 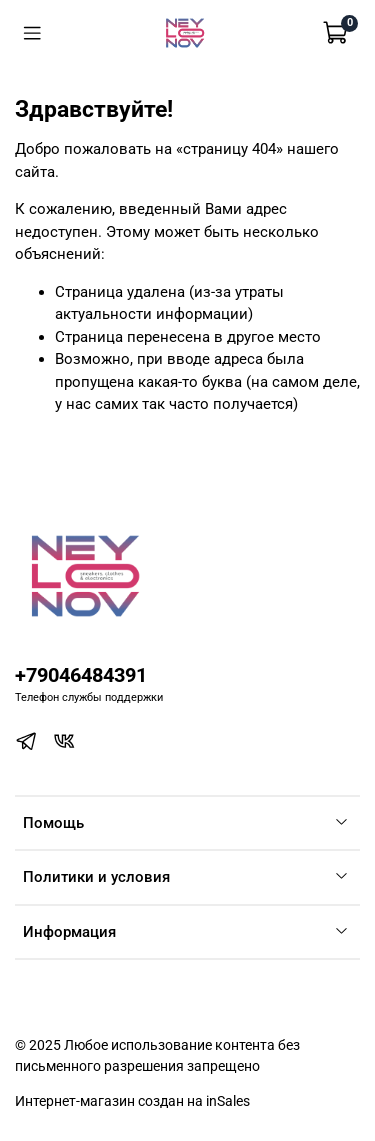 I want to click on Интернет-магазин создан на inSales, so click(x=132, y=1101).